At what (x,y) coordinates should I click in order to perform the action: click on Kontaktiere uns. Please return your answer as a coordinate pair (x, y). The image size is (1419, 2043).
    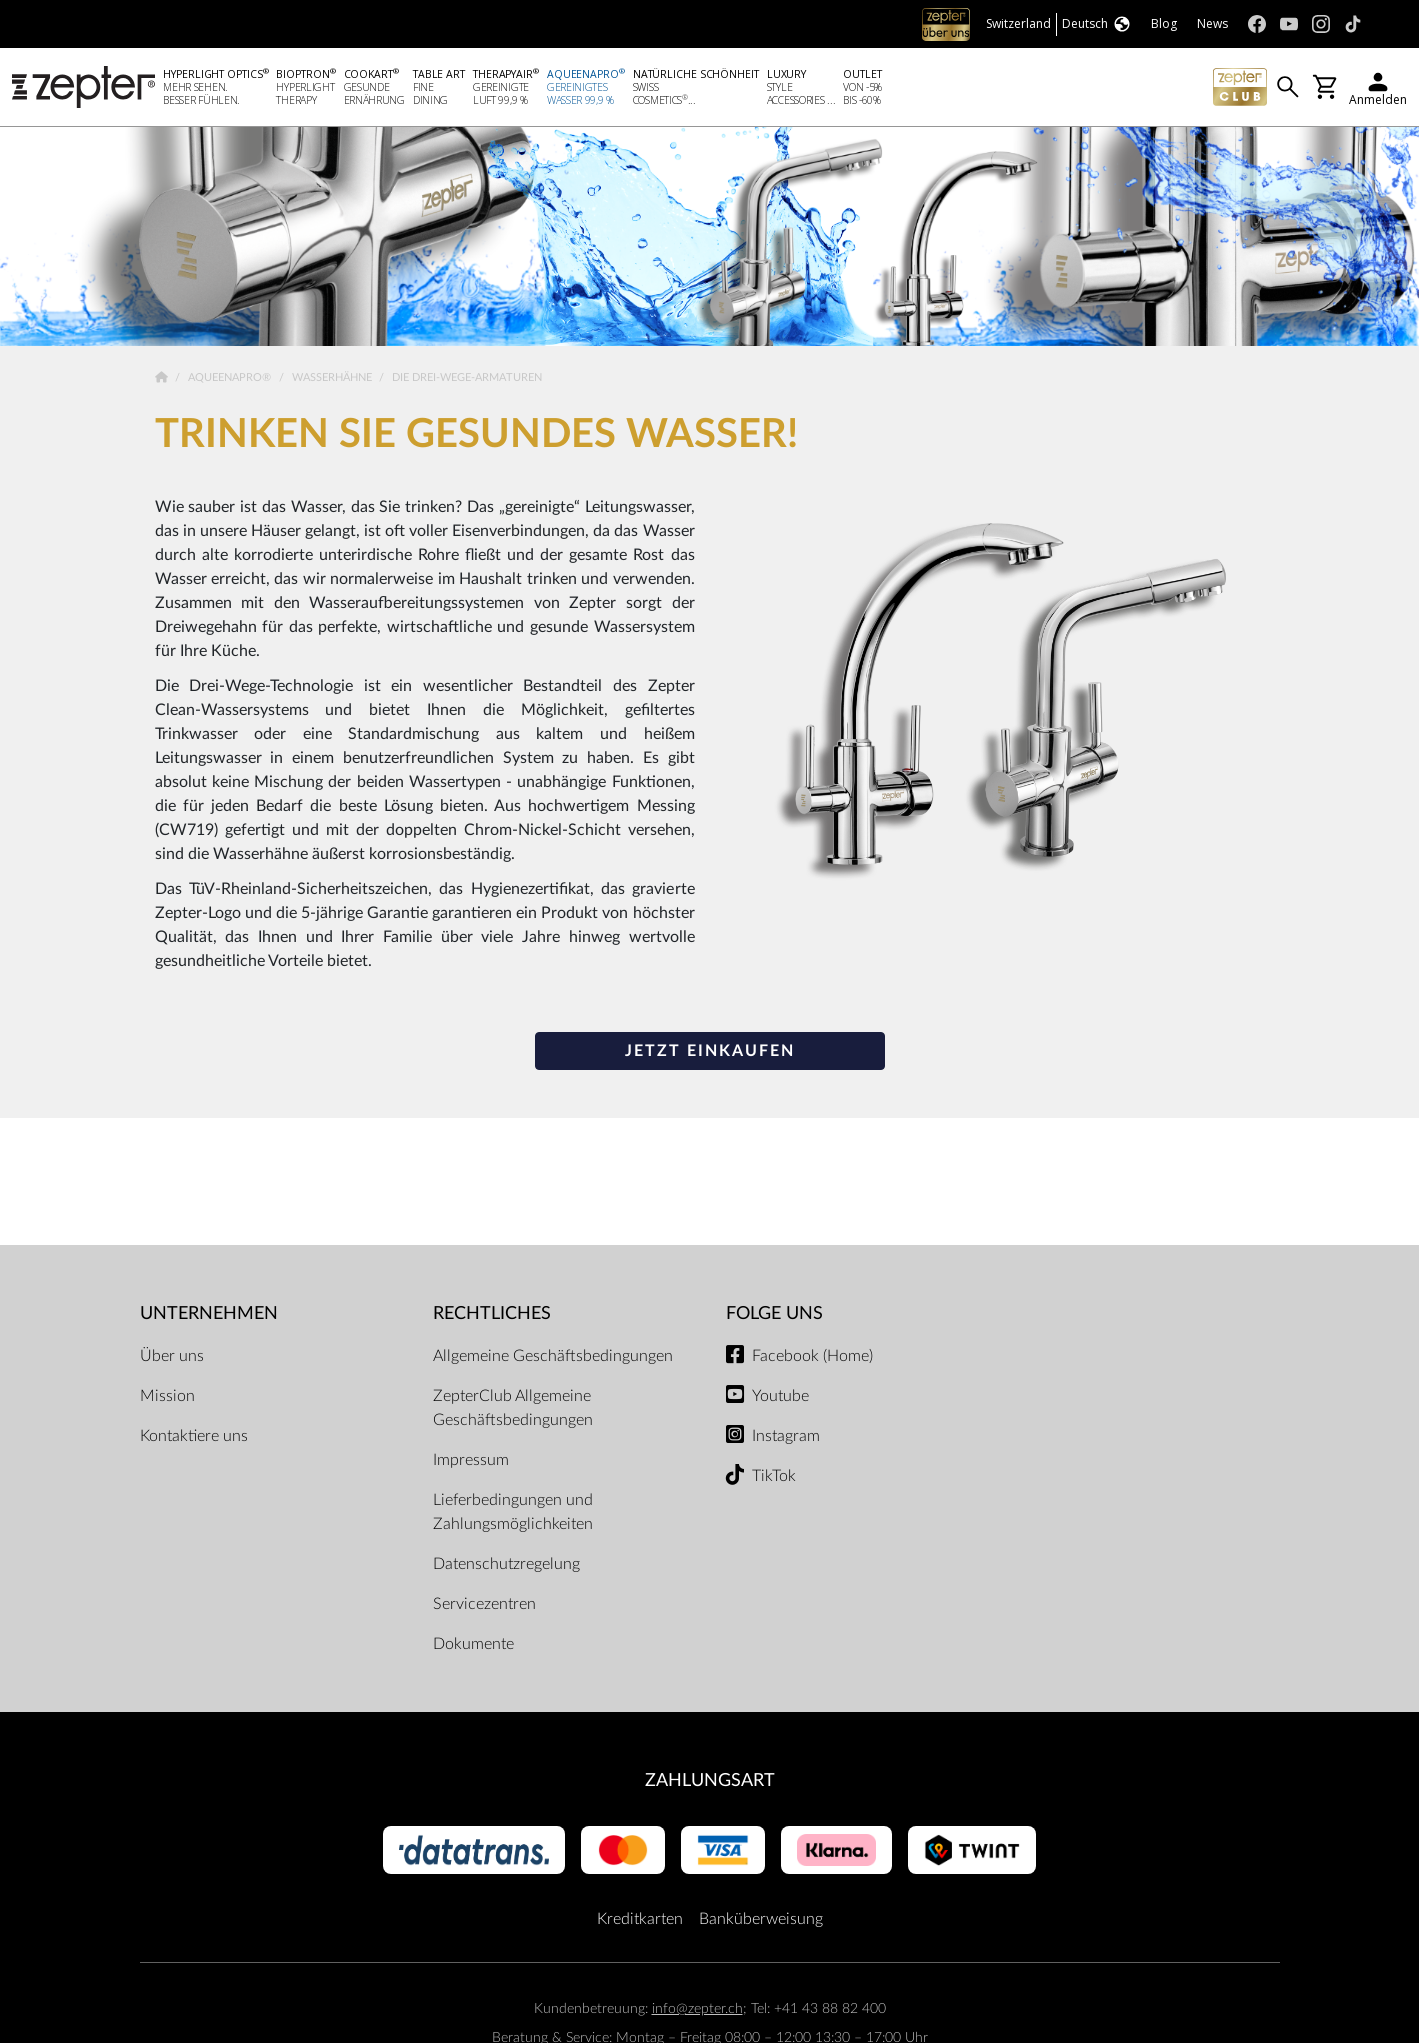
    Looking at the image, I should click on (194, 1437).